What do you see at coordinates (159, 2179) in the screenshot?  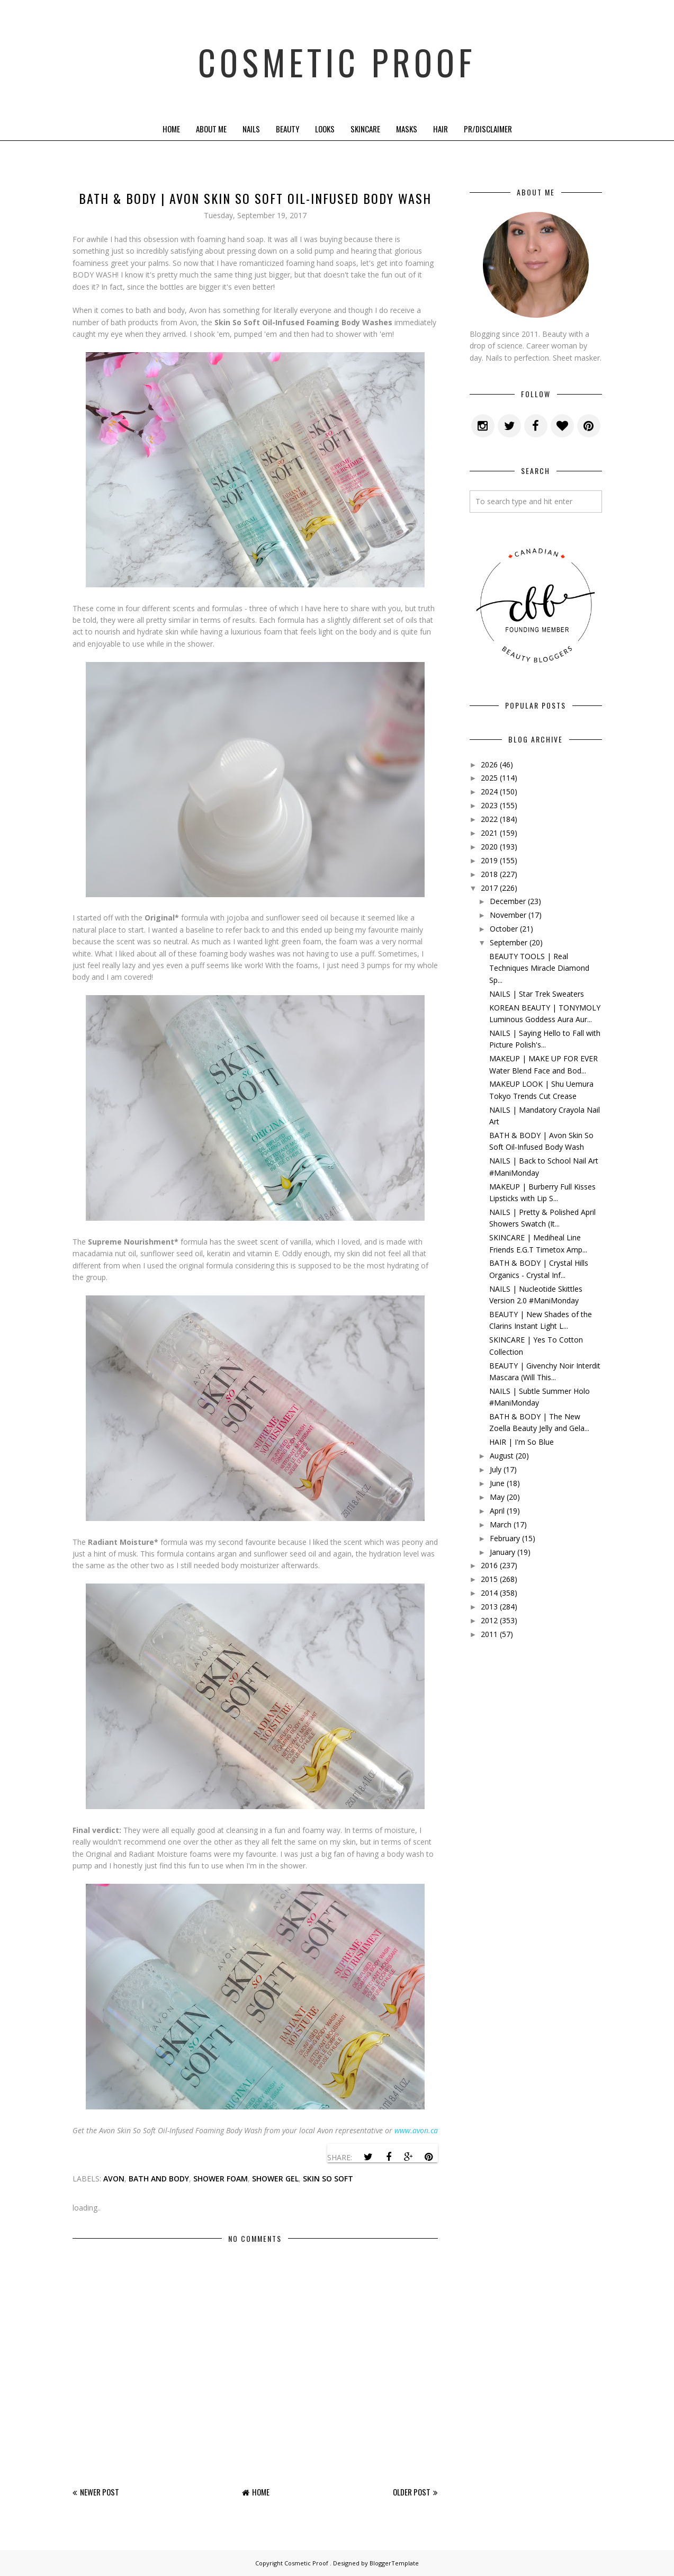 I see `bath and body` at bounding box center [159, 2179].